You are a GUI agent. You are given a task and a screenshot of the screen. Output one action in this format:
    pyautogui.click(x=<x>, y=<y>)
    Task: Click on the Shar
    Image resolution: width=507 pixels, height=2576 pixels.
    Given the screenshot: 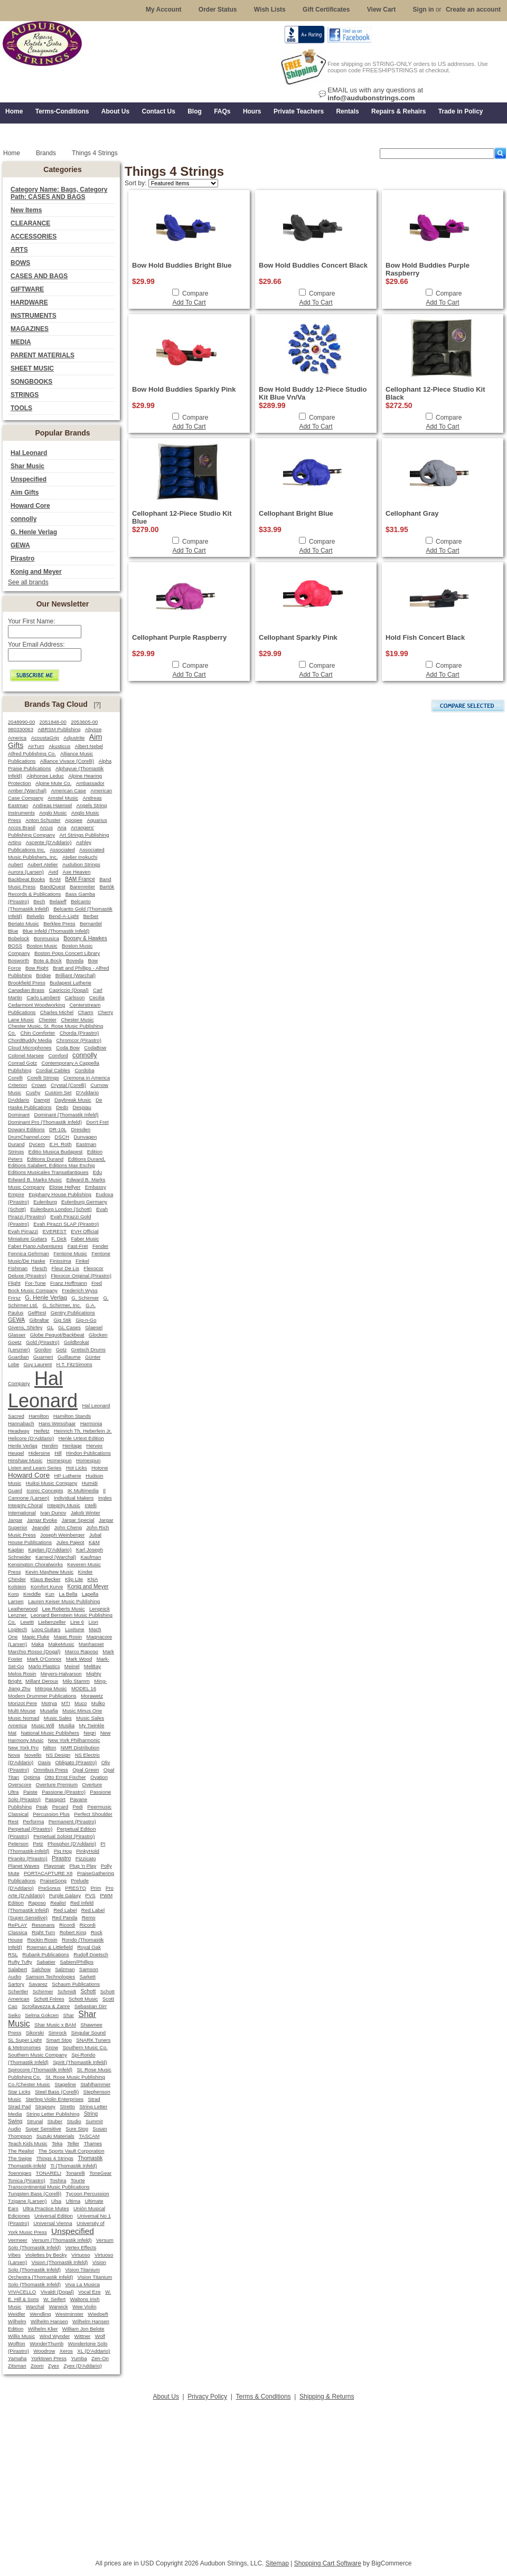 What is the action you would take?
    pyautogui.click(x=68, y=2015)
    